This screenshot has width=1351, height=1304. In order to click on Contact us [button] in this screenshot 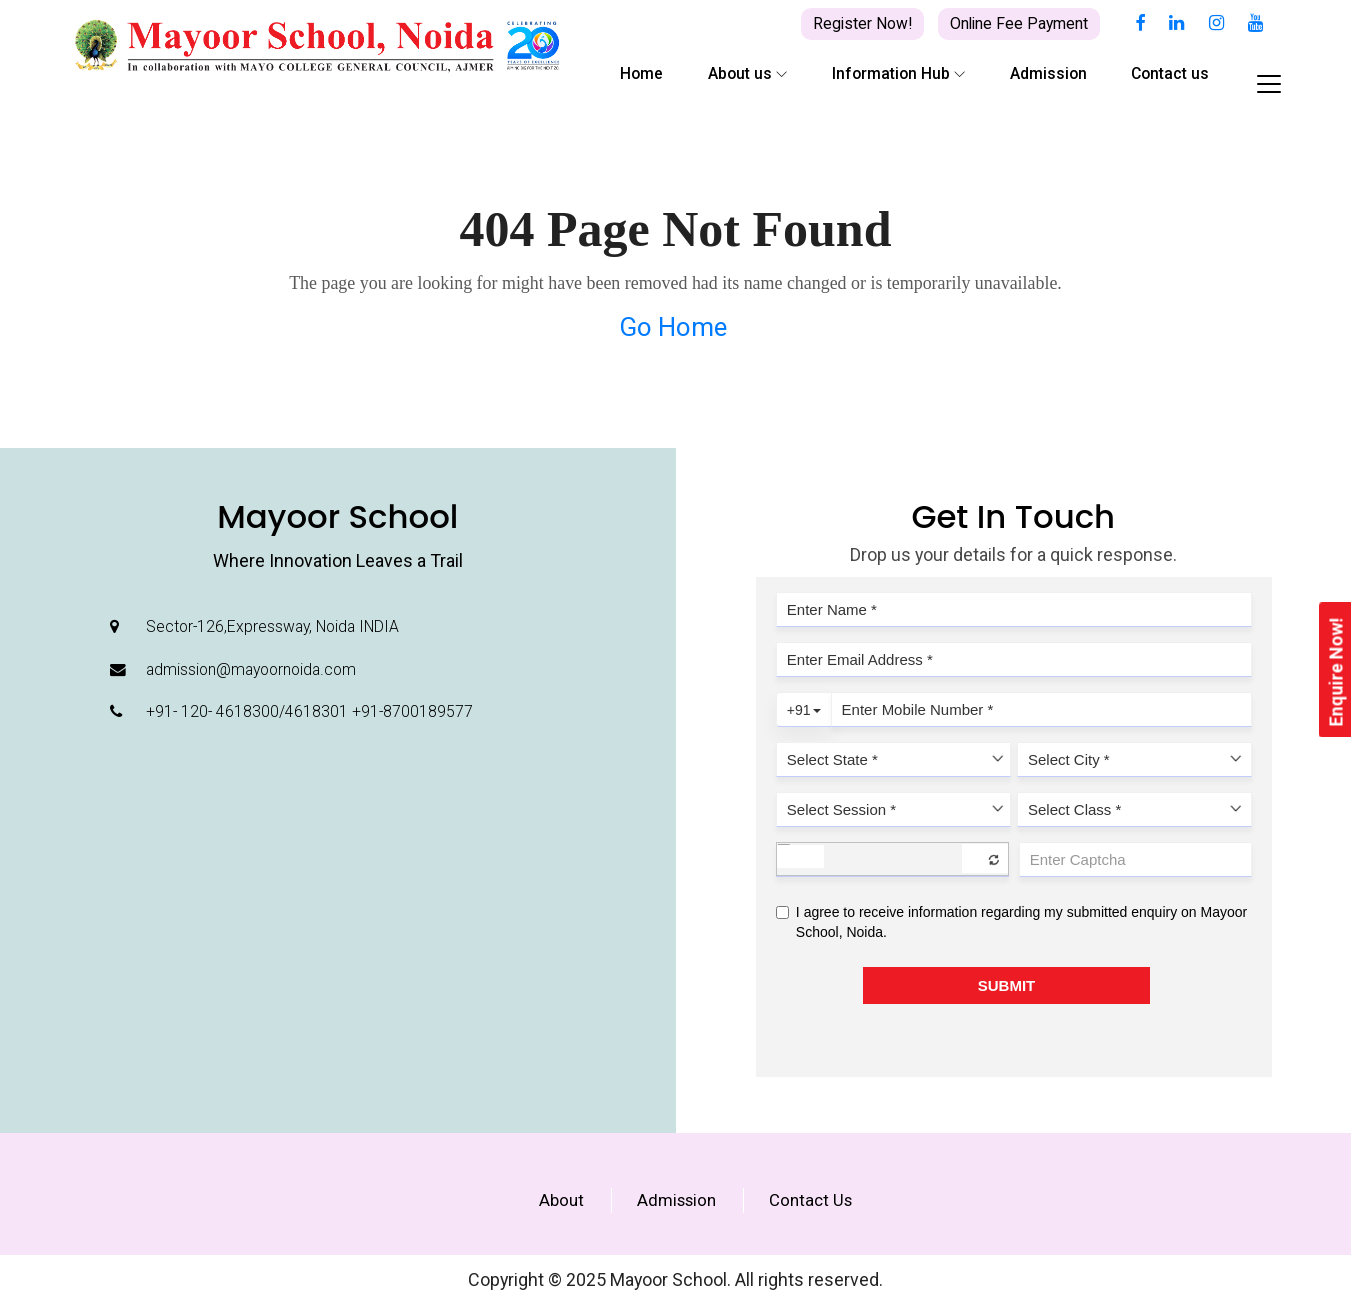, I will do `click(1170, 73)`.